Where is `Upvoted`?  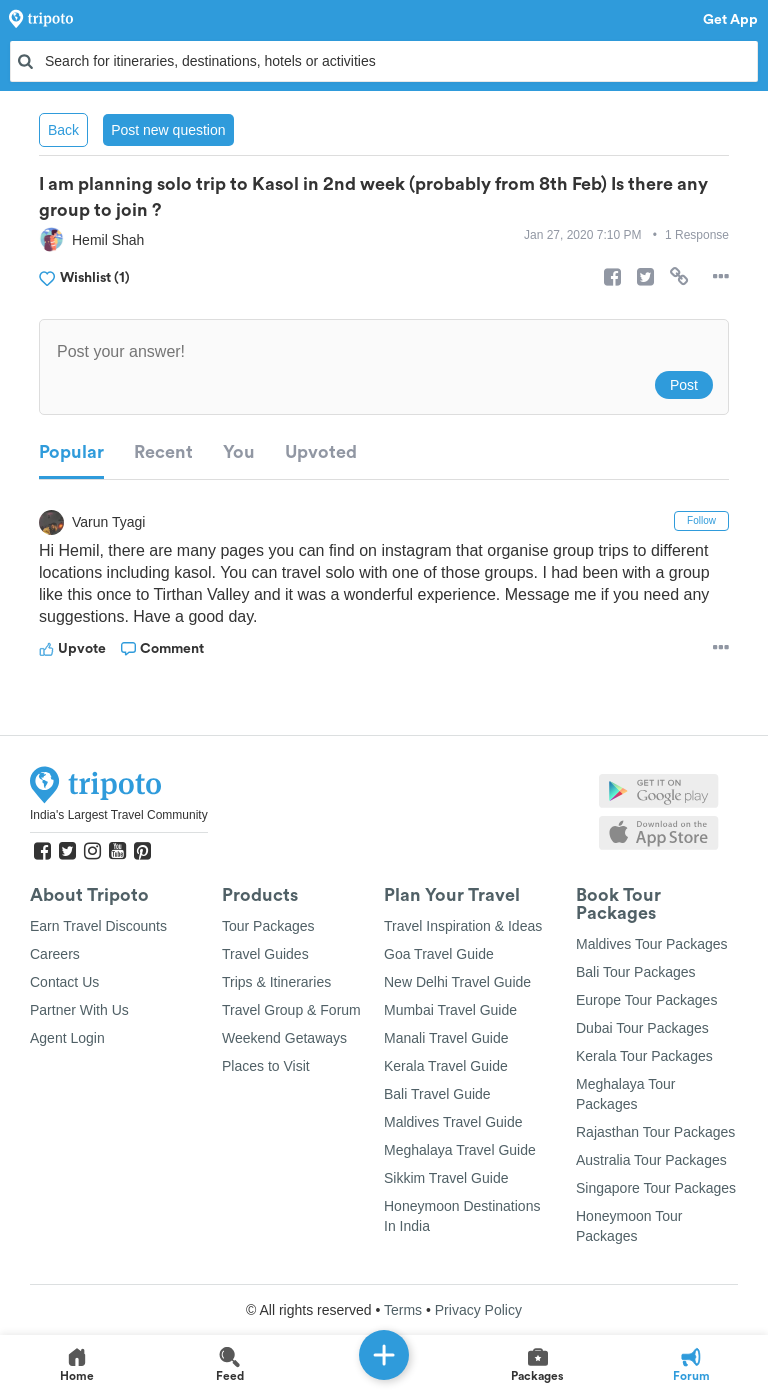 Upvoted is located at coordinates (321, 452).